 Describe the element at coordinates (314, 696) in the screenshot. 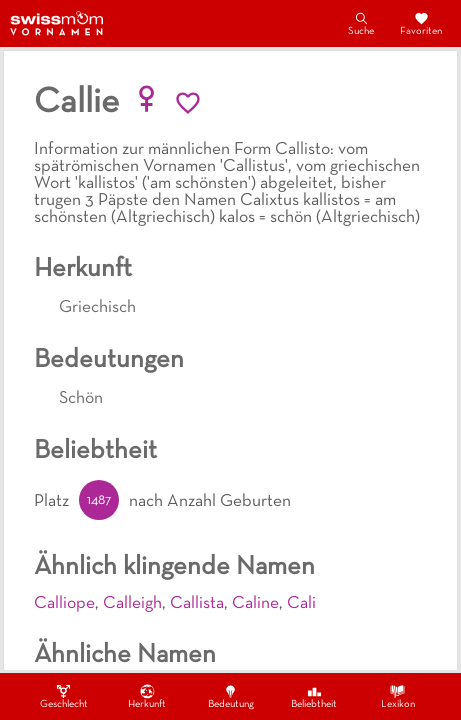

I see `Beliebtheit` at that location.